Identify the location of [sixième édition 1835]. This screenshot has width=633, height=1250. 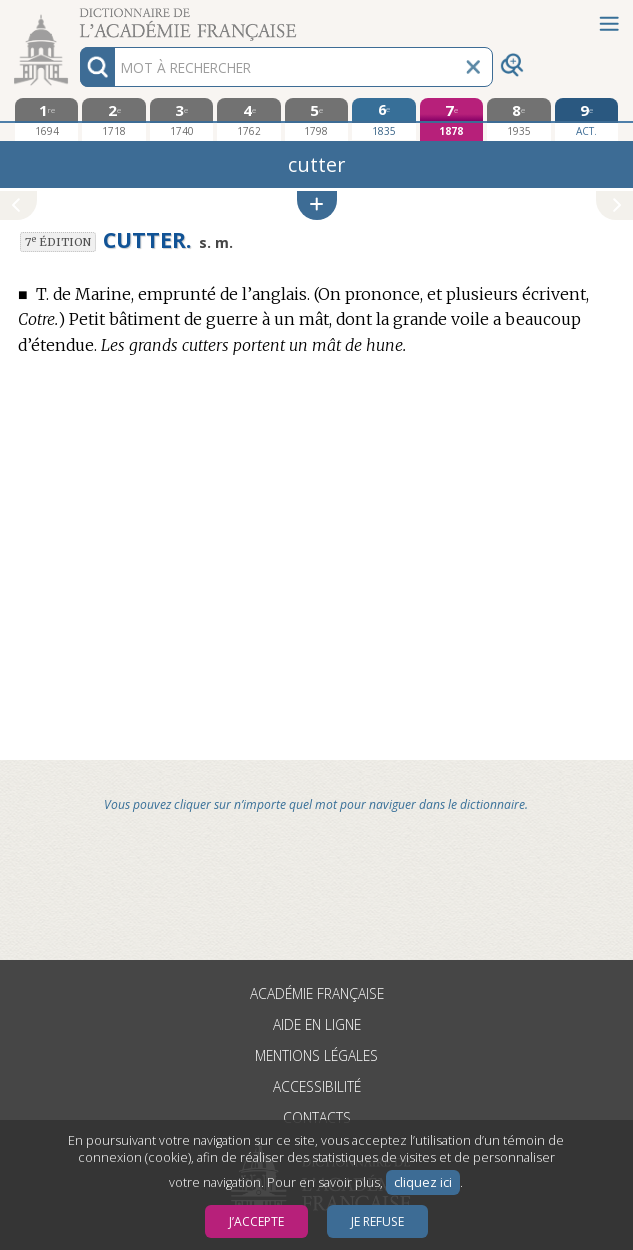
(384, 119).